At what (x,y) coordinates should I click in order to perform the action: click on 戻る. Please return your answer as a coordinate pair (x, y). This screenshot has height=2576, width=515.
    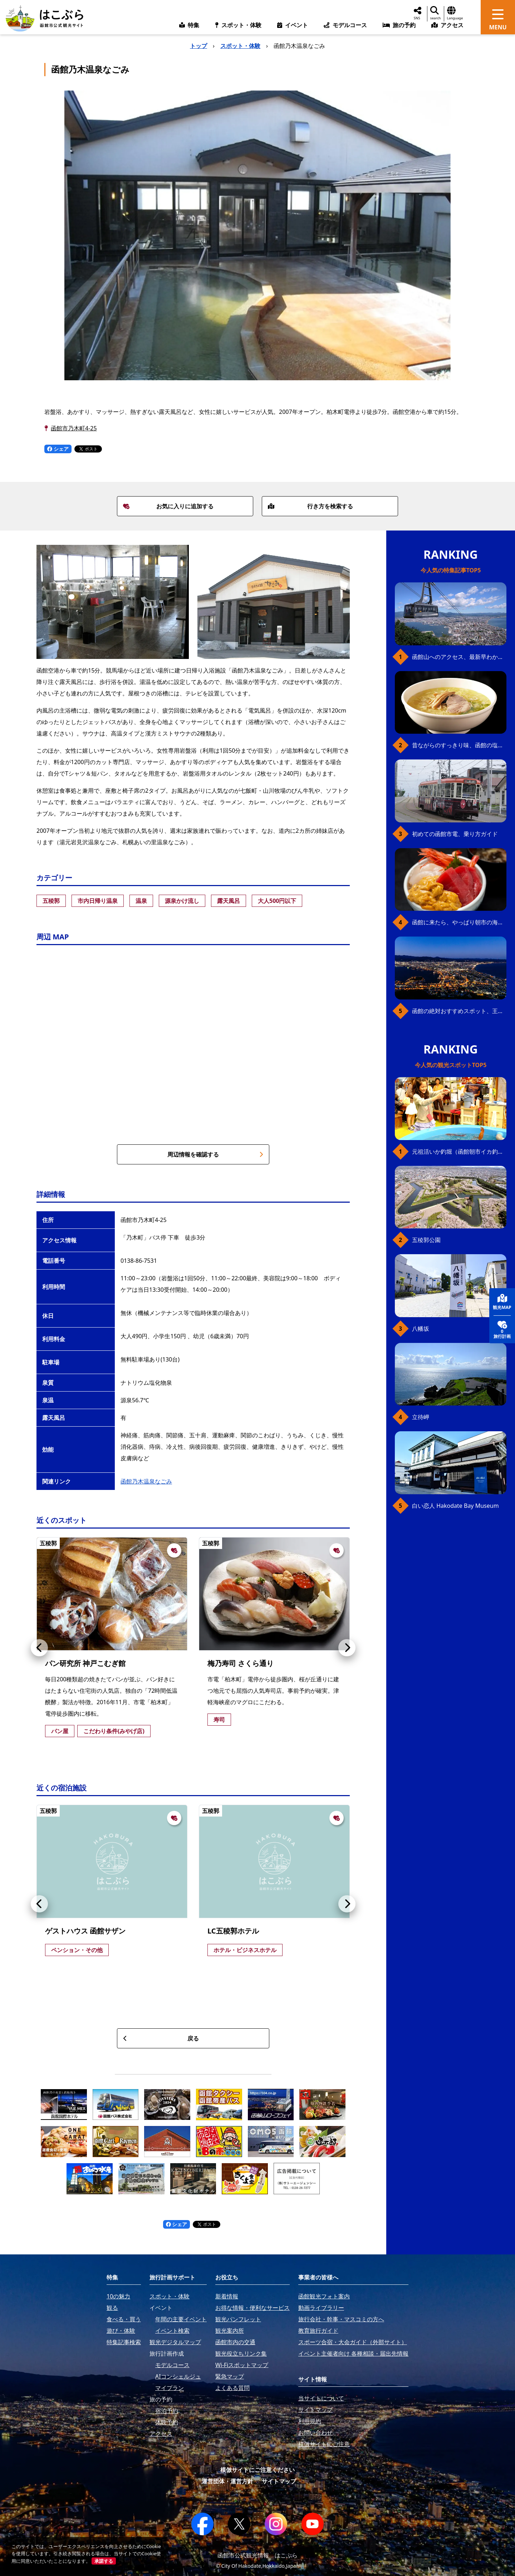
    Looking at the image, I should click on (161, 2038).